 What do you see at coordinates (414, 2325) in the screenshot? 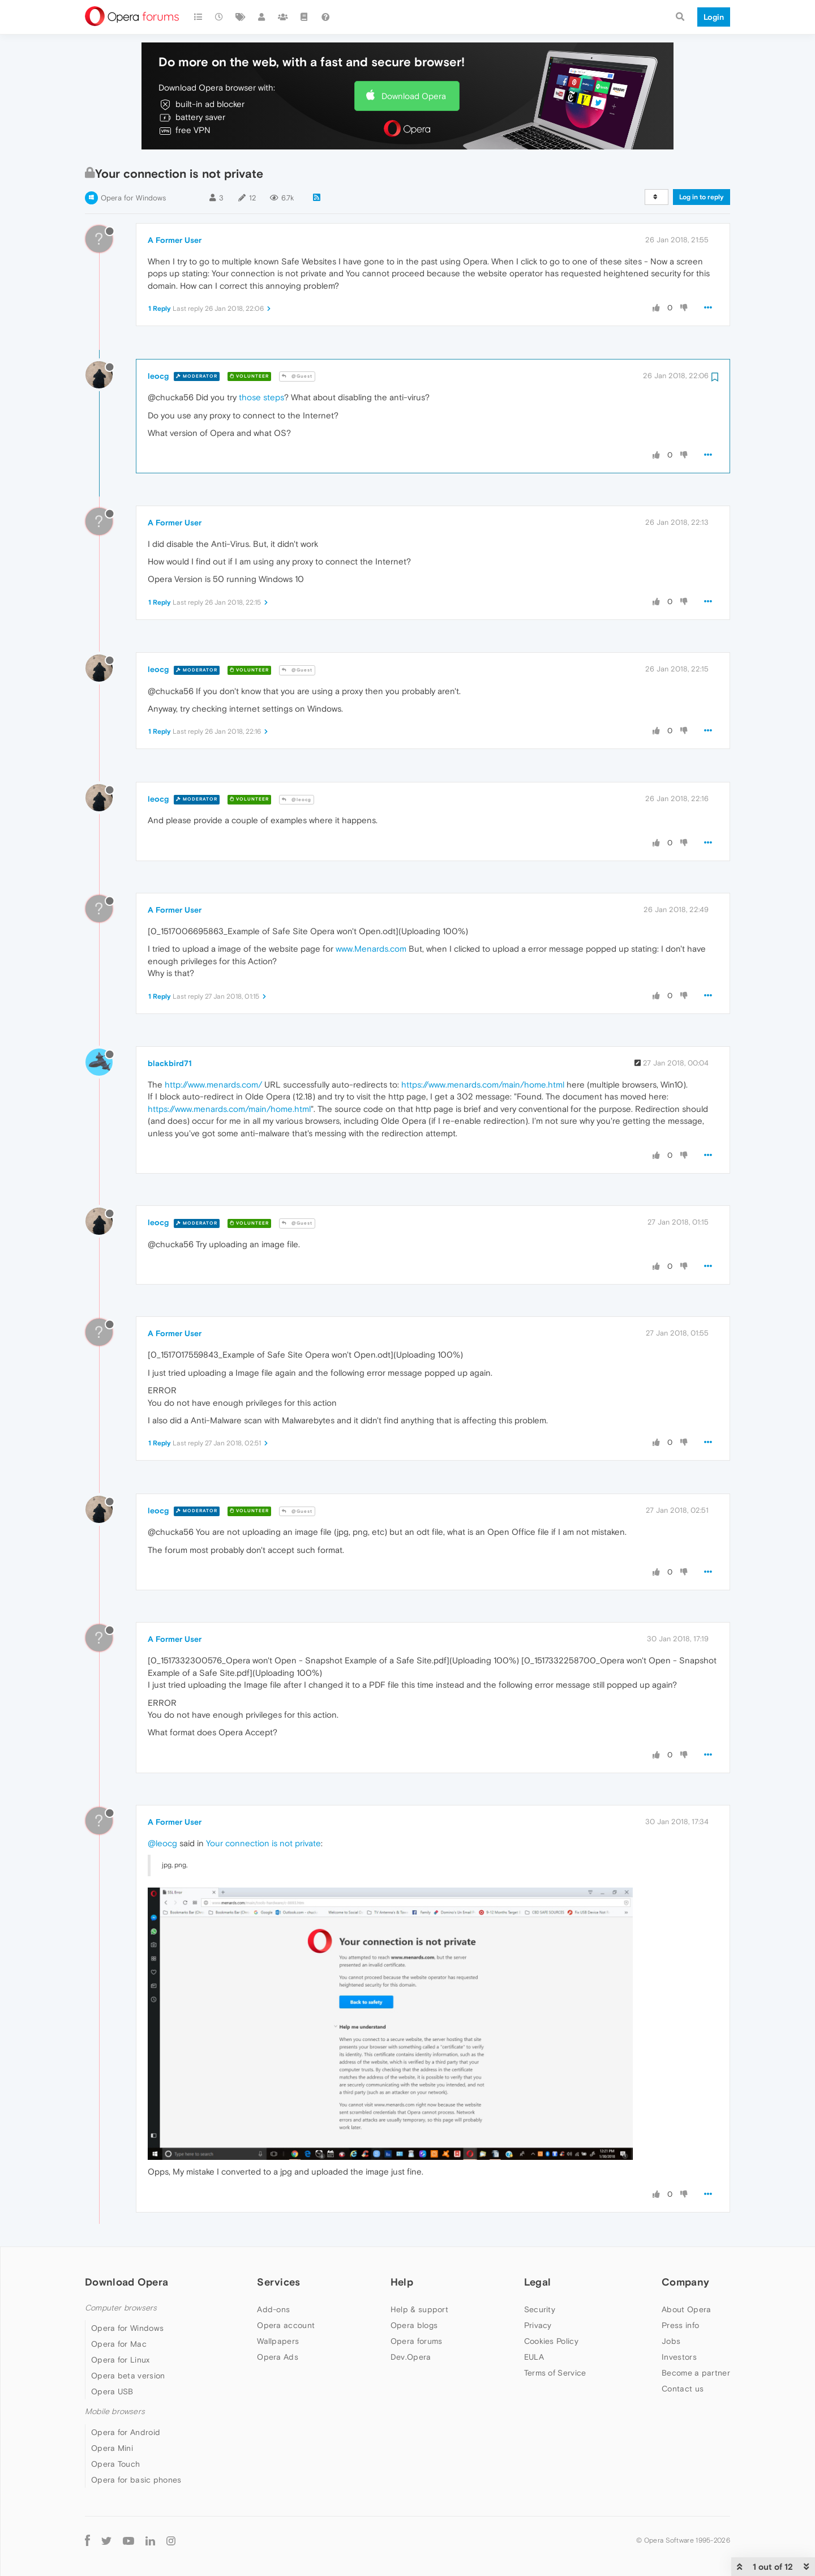
I see `Opera blogs` at bounding box center [414, 2325].